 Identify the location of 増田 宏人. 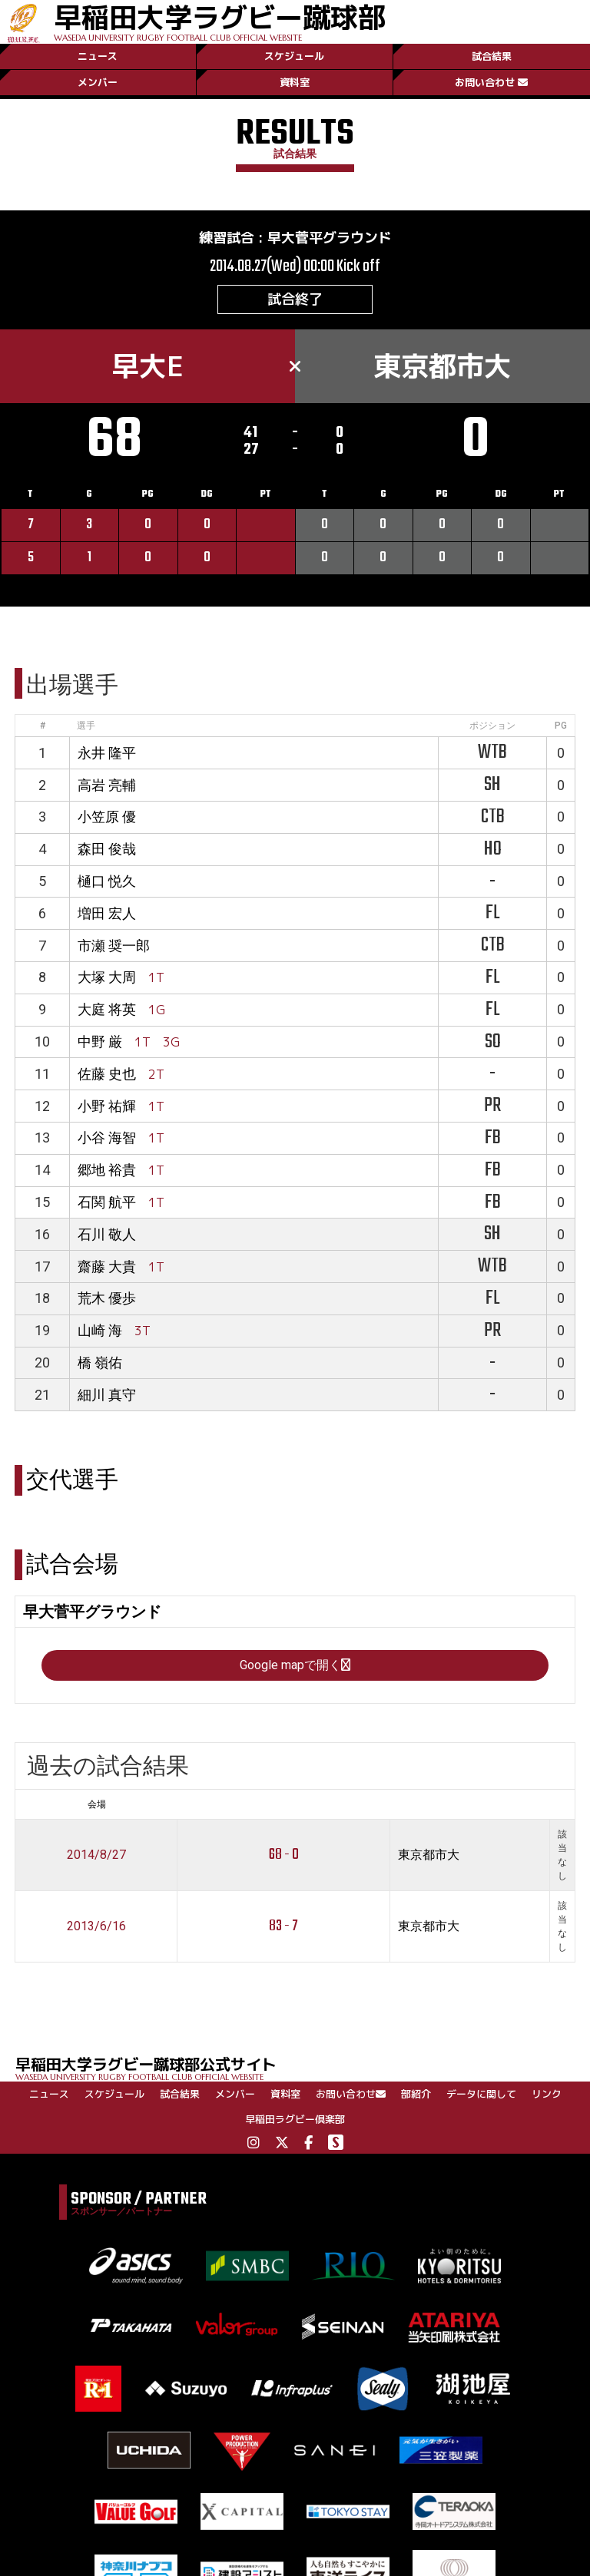
(107, 913).